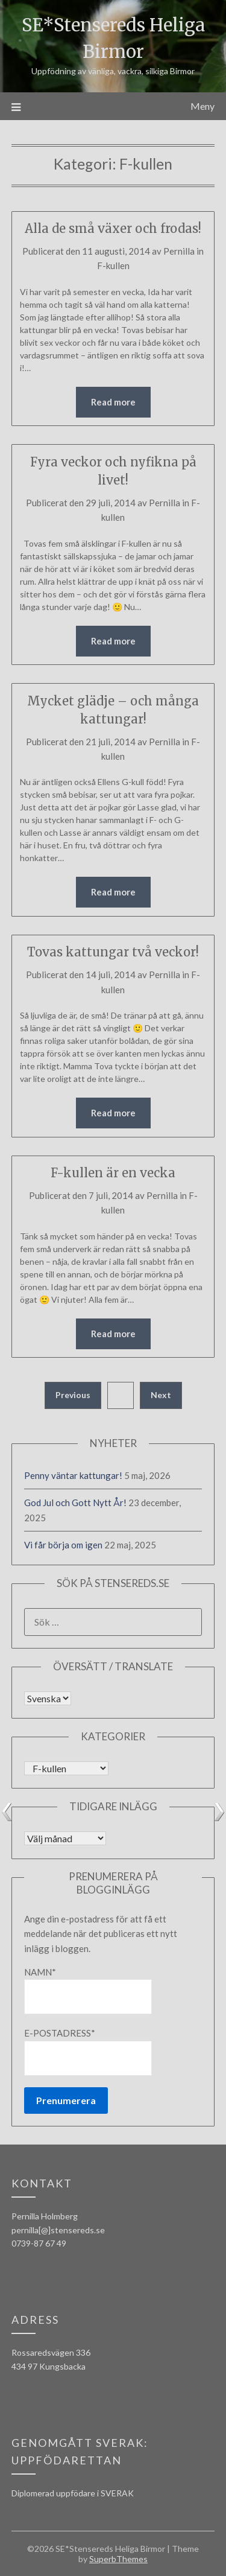 This screenshot has height=2576, width=226. I want to click on Read more, so click(113, 401).